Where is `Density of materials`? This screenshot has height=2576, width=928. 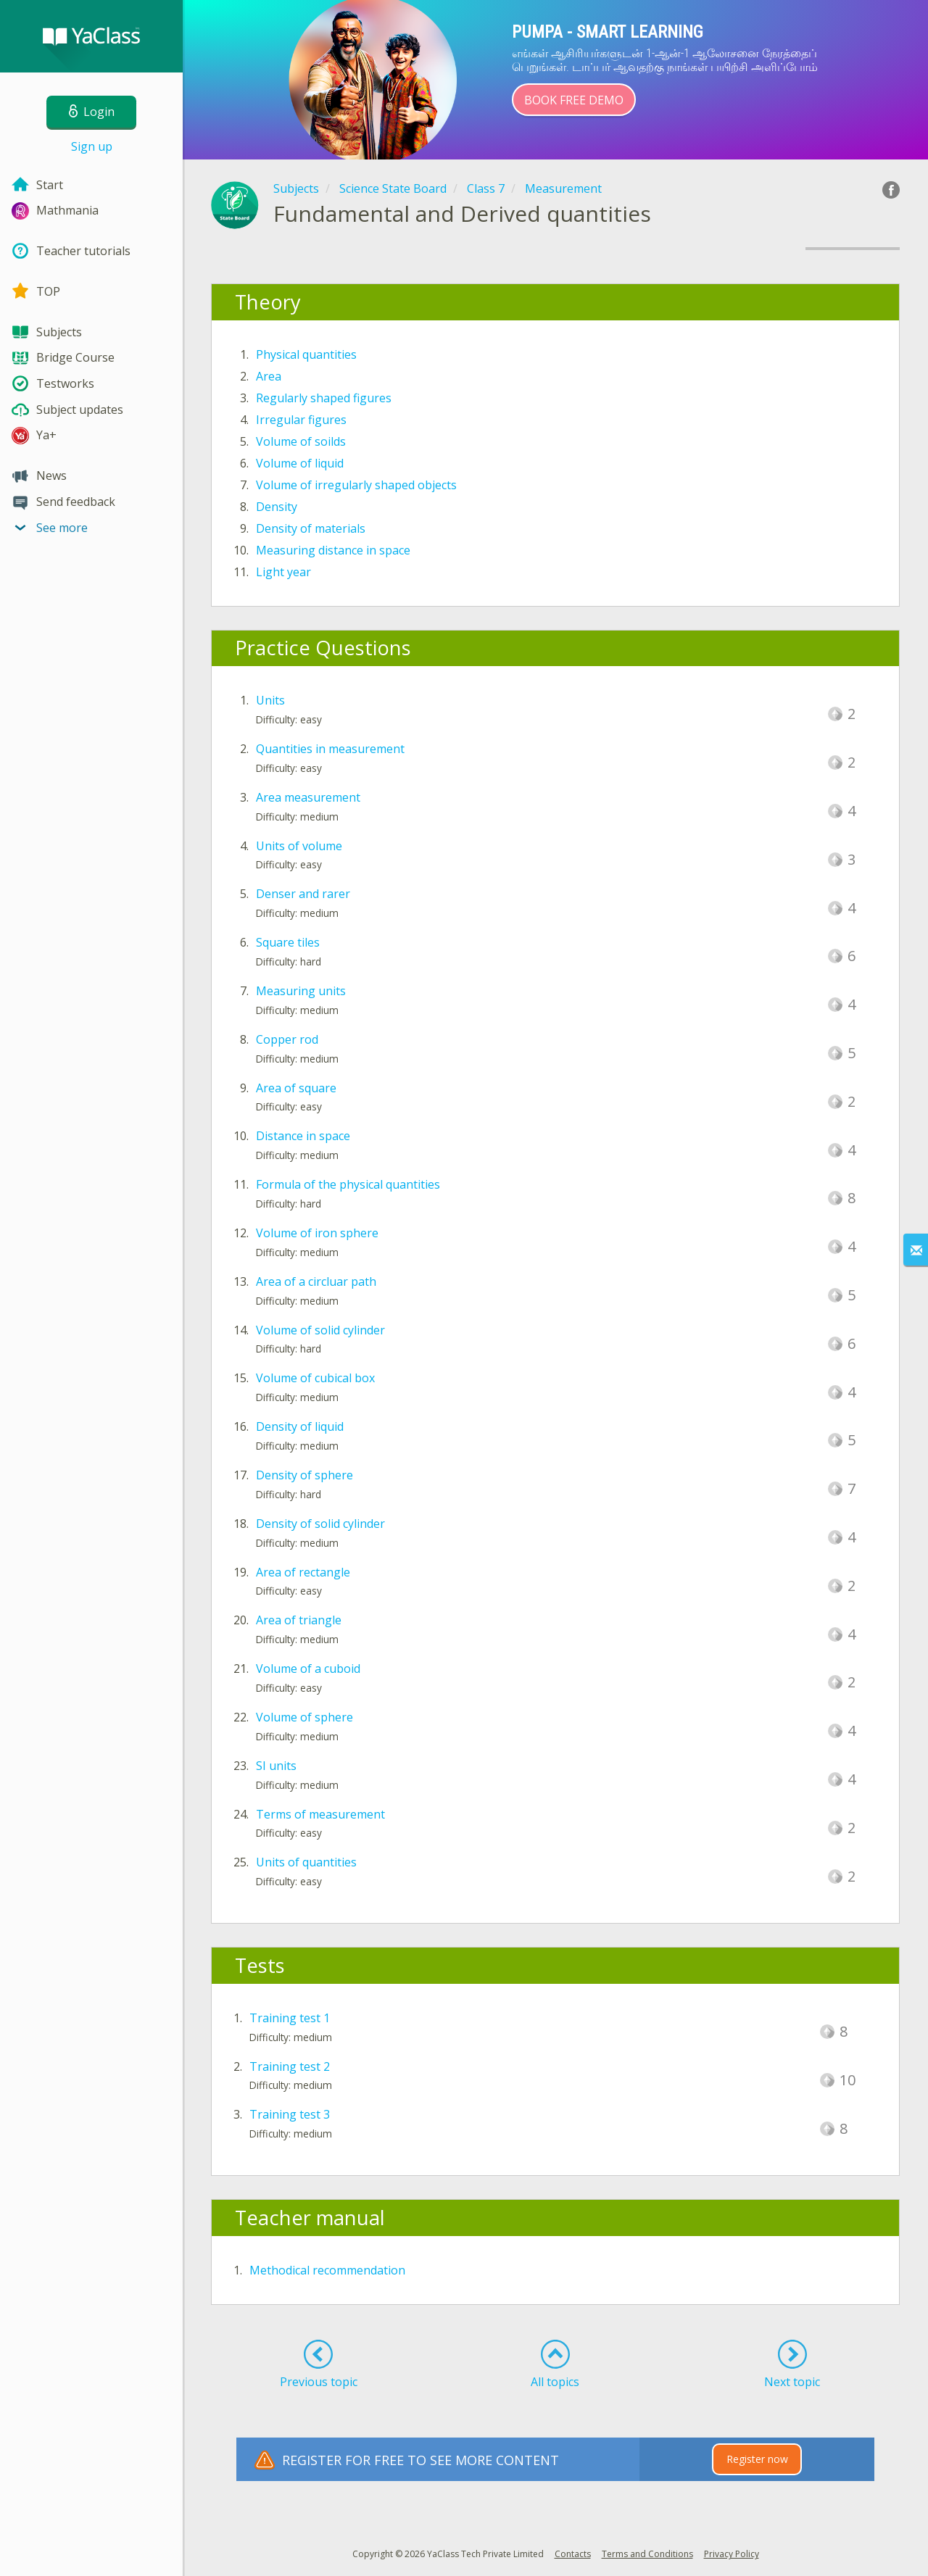
Density of materials is located at coordinates (310, 528).